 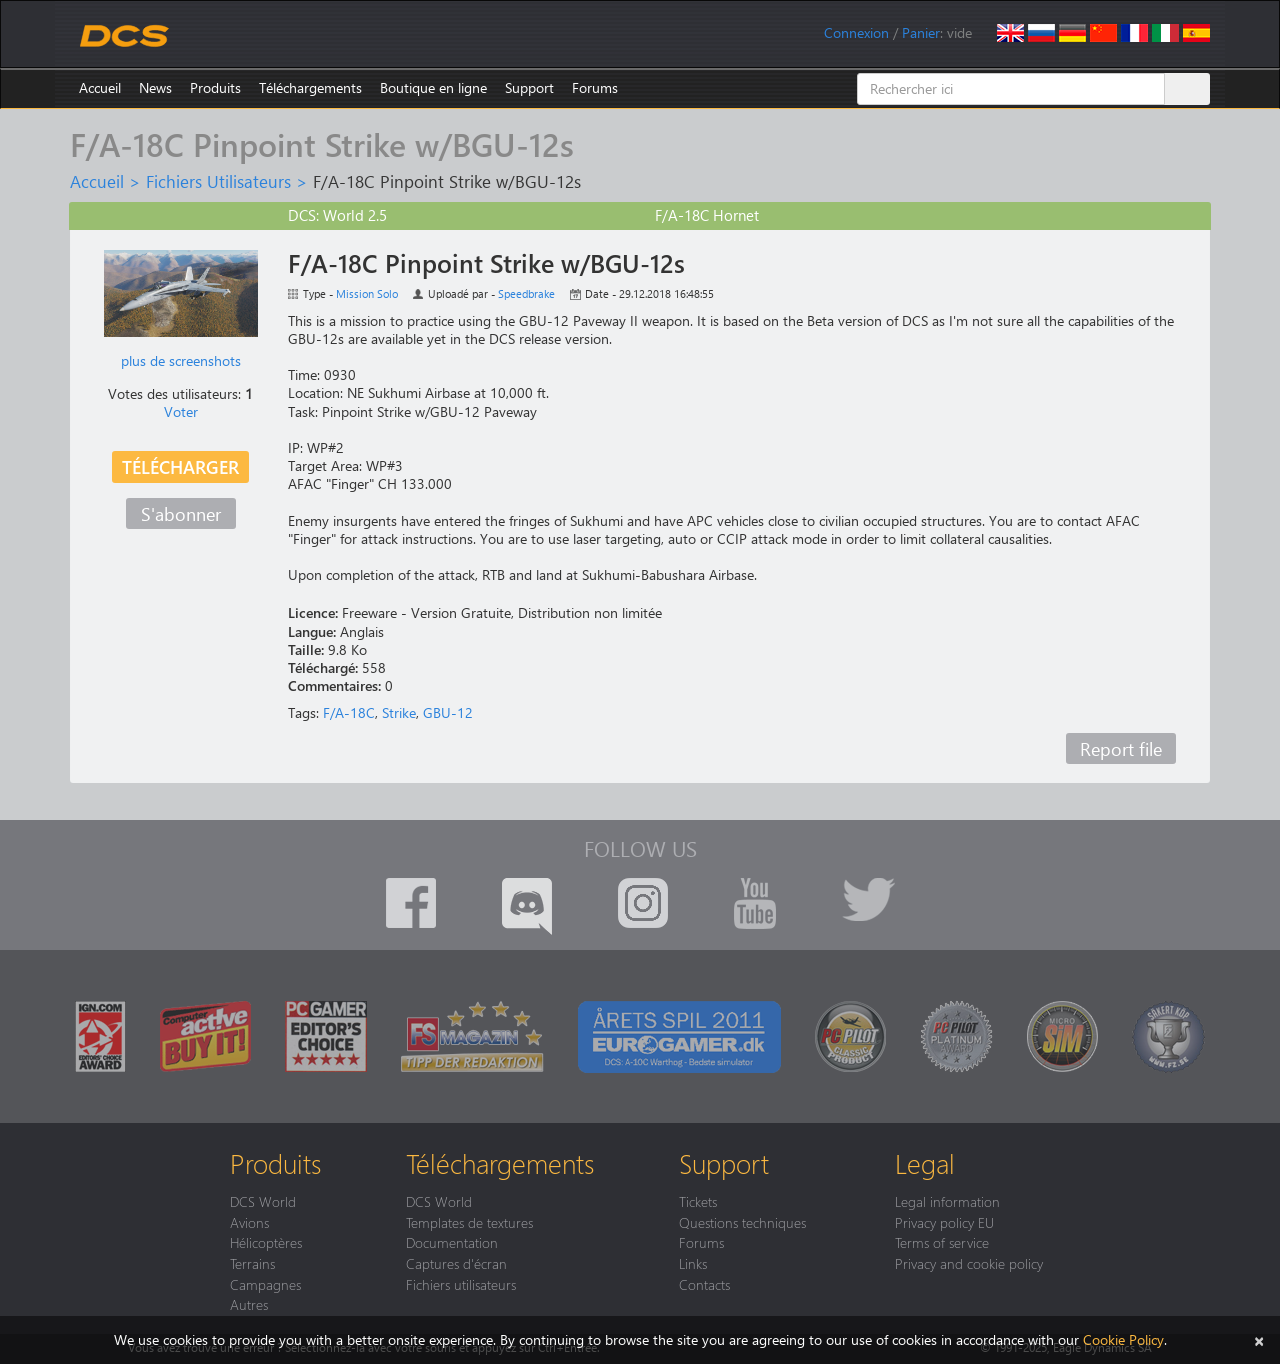 What do you see at coordinates (942, 1242) in the screenshot?
I see `Terms of service` at bounding box center [942, 1242].